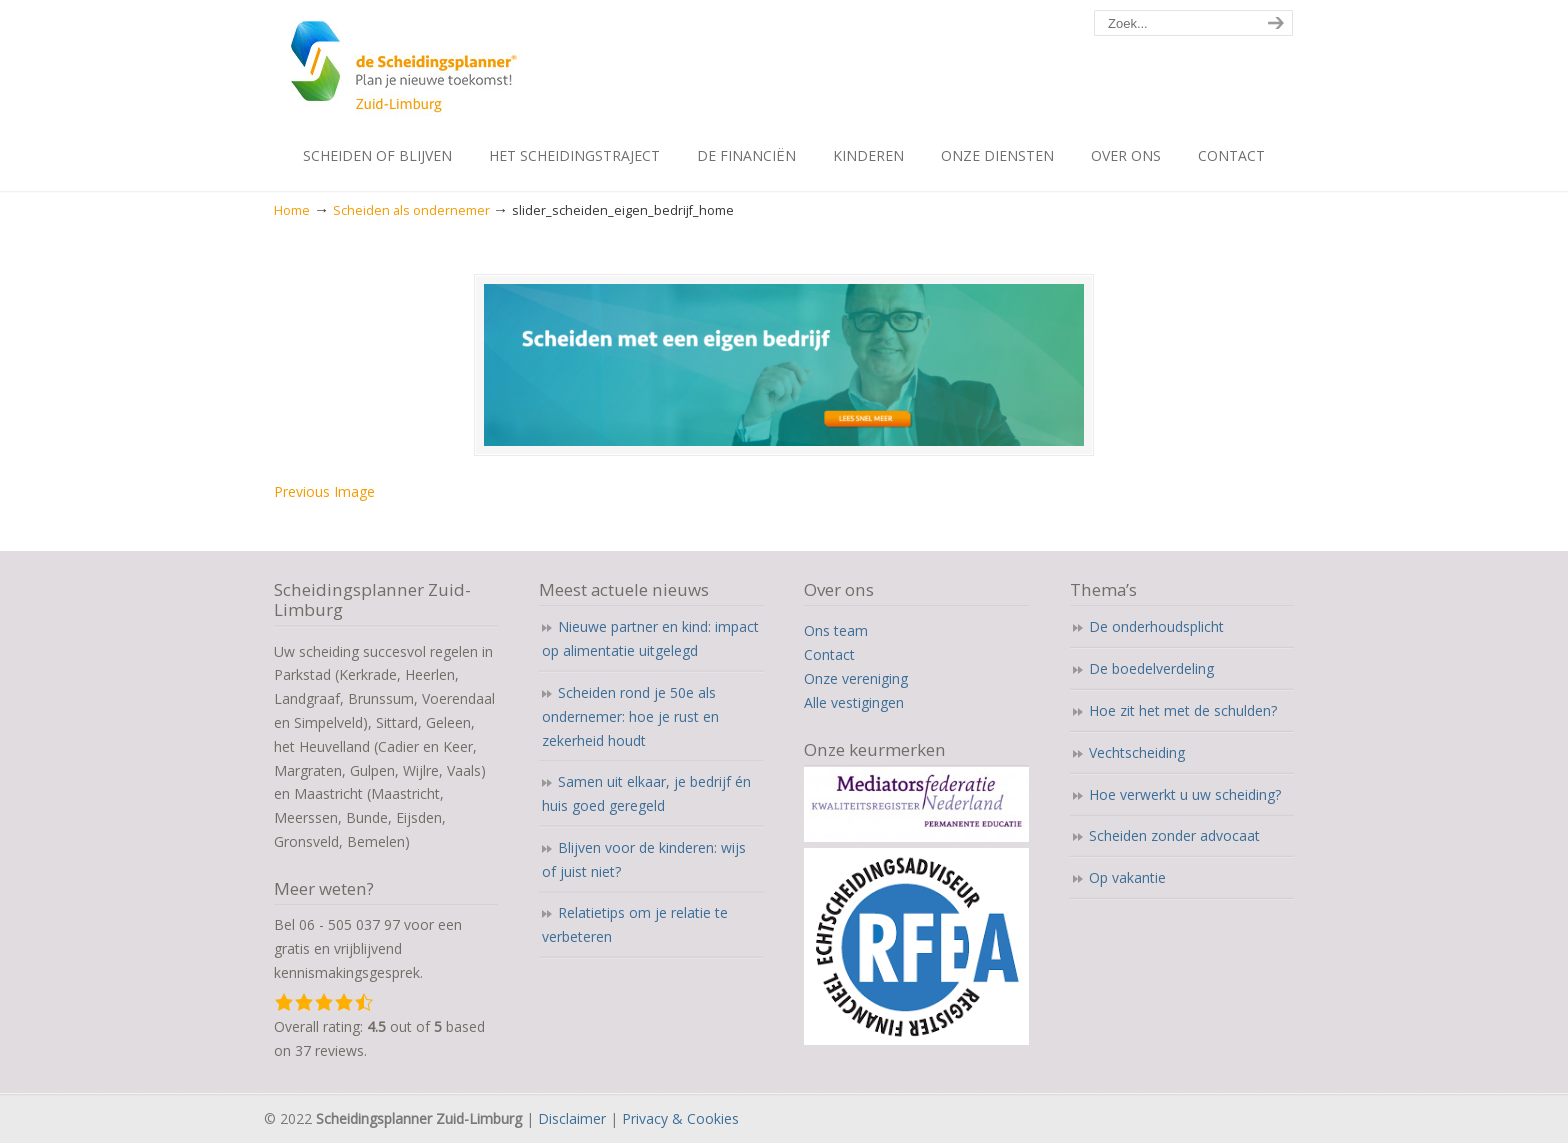 The image size is (1568, 1143). Describe the element at coordinates (644, 859) in the screenshot. I see `Blijven voor de kinderen: wijs of juist niet?` at that location.